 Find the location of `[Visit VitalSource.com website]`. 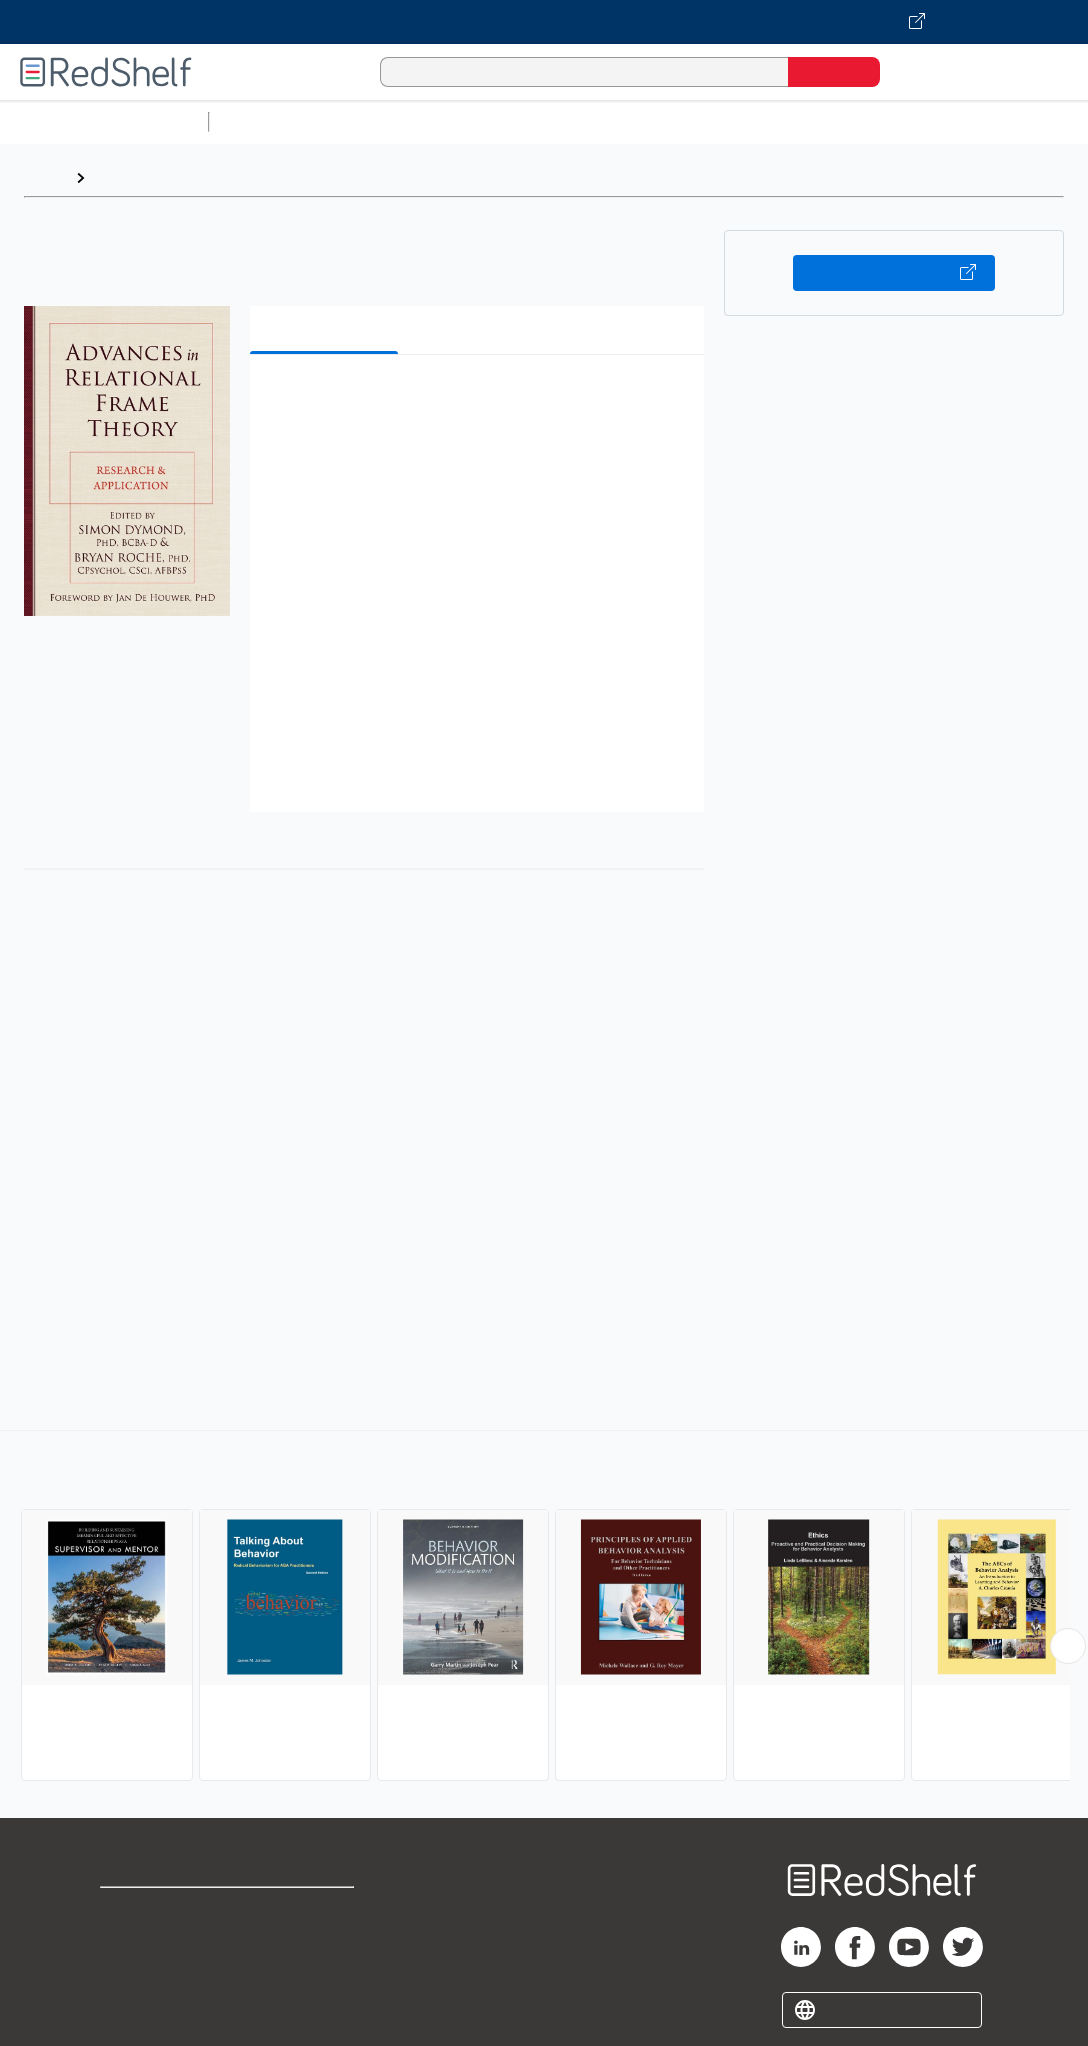

[Visit VitalSource.com website] is located at coordinates (544, 22).